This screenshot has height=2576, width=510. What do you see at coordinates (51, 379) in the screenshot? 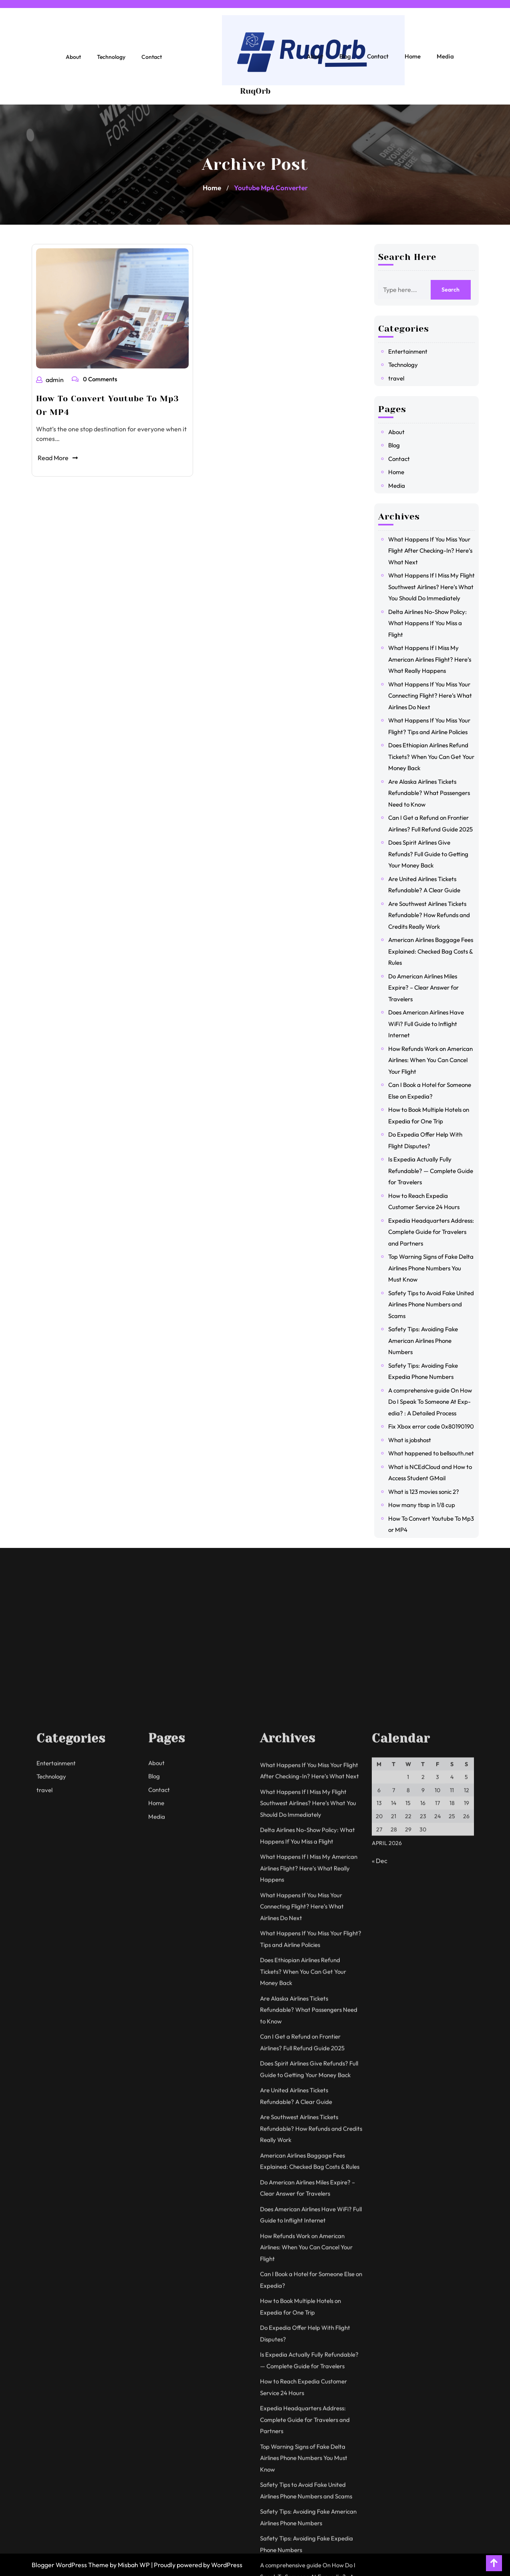
I see `admin` at bounding box center [51, 379].